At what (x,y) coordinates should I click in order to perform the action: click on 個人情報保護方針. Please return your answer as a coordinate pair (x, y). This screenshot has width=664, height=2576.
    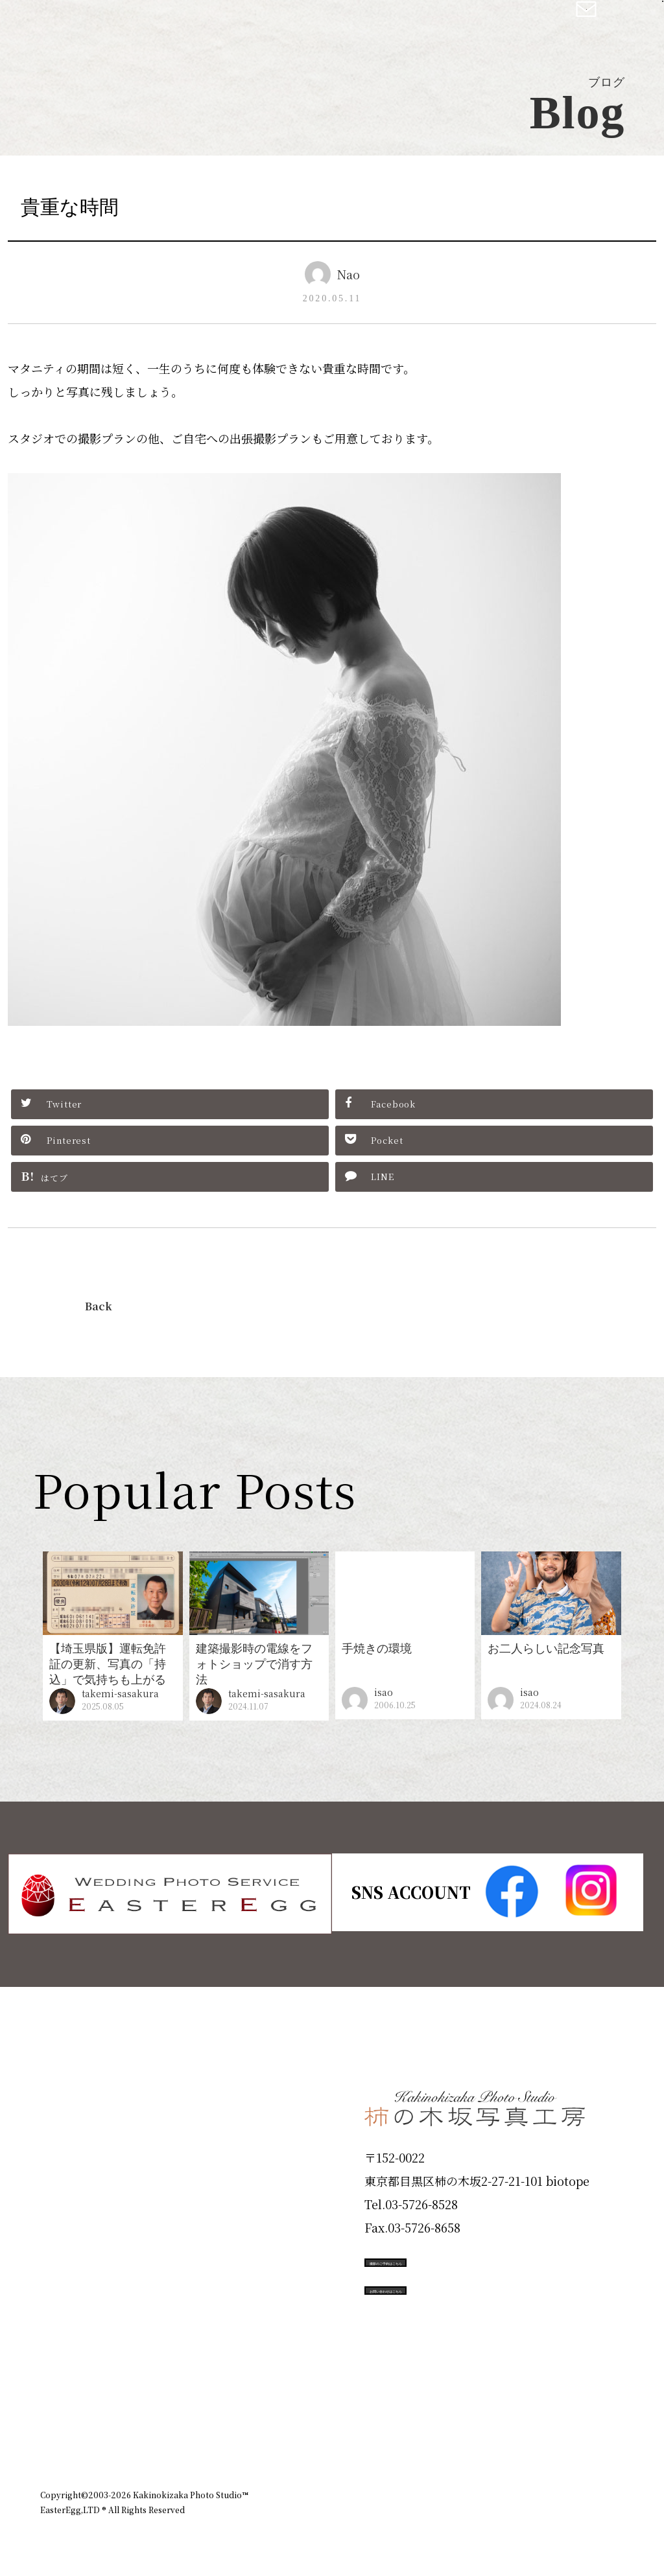
    Looking at the image, I should click on (587, 2423).